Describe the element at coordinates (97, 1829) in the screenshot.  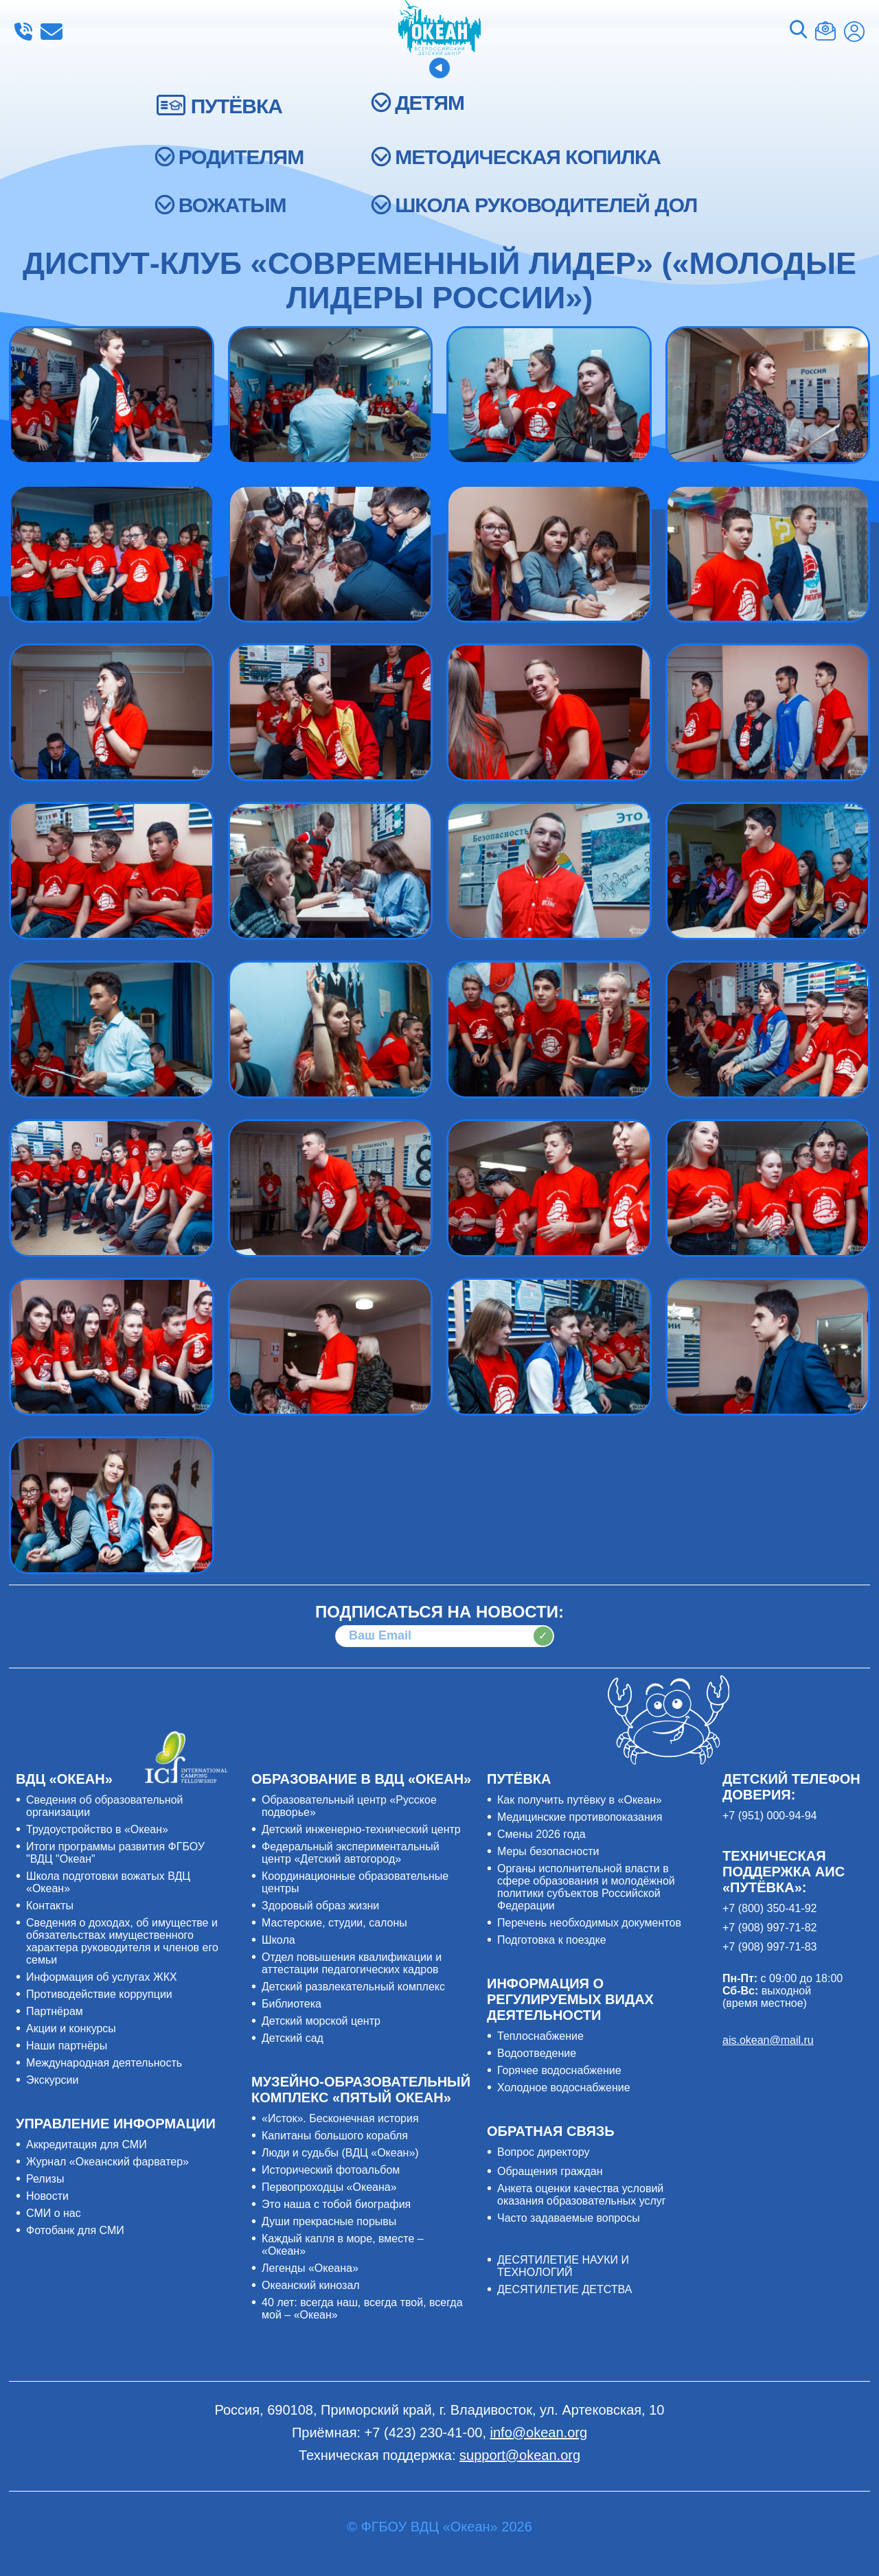
I see `Трудоустройство в «Океан»` at that location.